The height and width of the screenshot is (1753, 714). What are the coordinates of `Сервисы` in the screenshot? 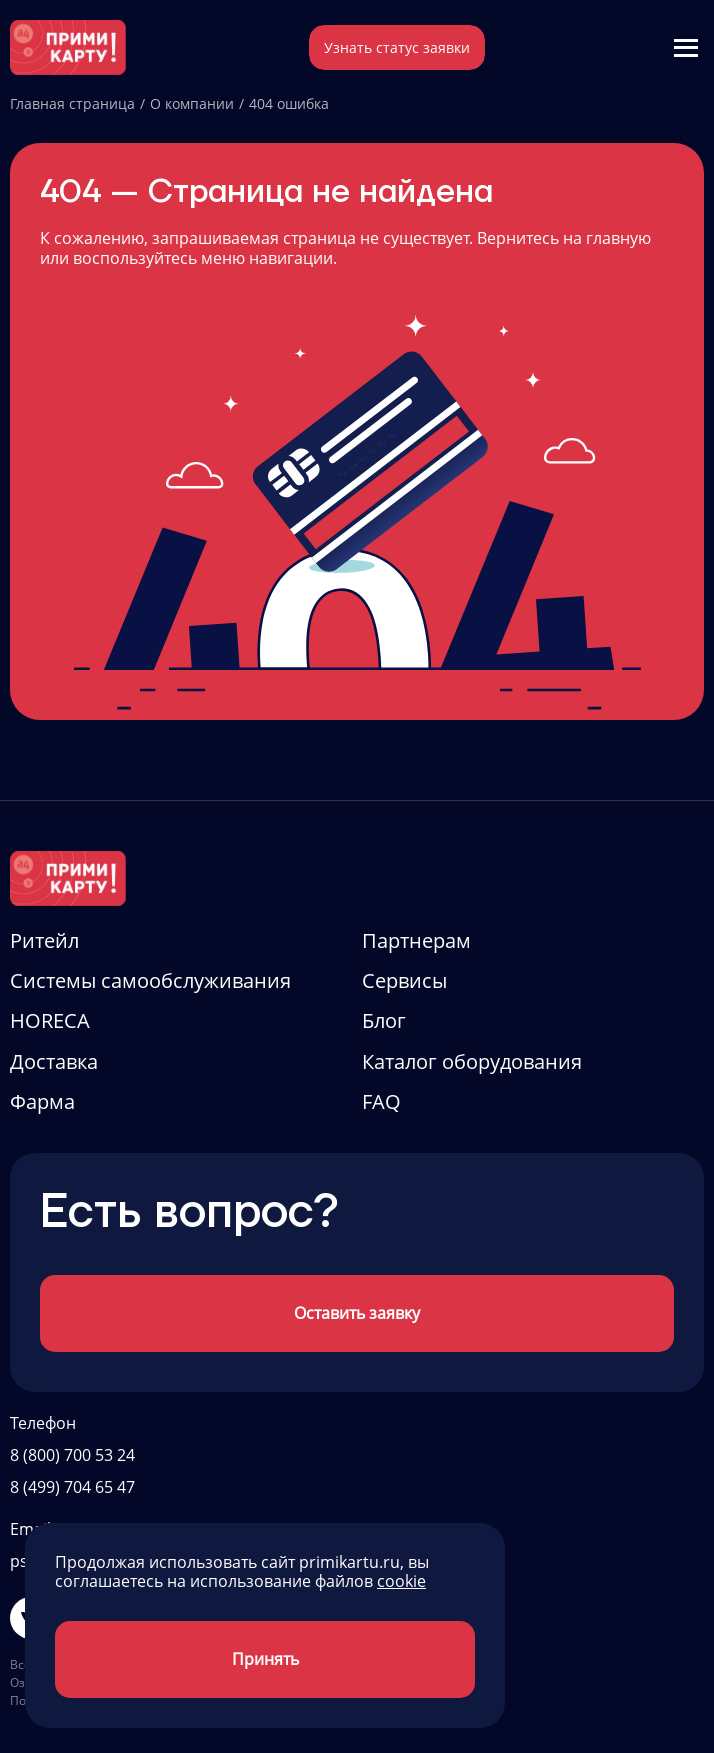 It's located at (404, 980).